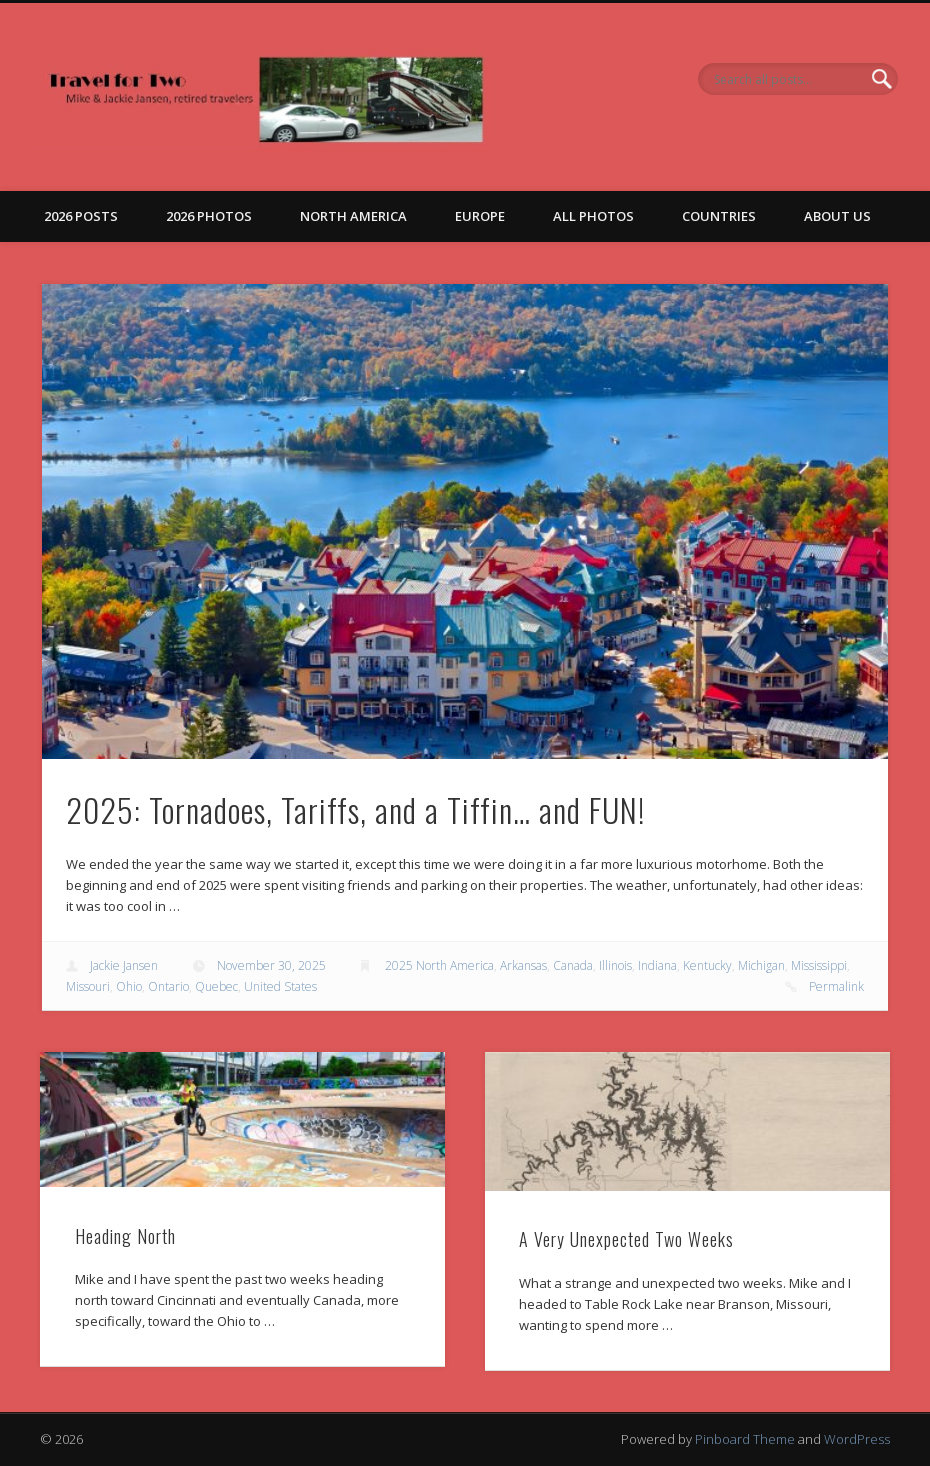 This screenshot has width=930, height=1466. What do you see at coordinates (353, 216) in the screenshot?
I see `North America` at bounding box center [353, 216].